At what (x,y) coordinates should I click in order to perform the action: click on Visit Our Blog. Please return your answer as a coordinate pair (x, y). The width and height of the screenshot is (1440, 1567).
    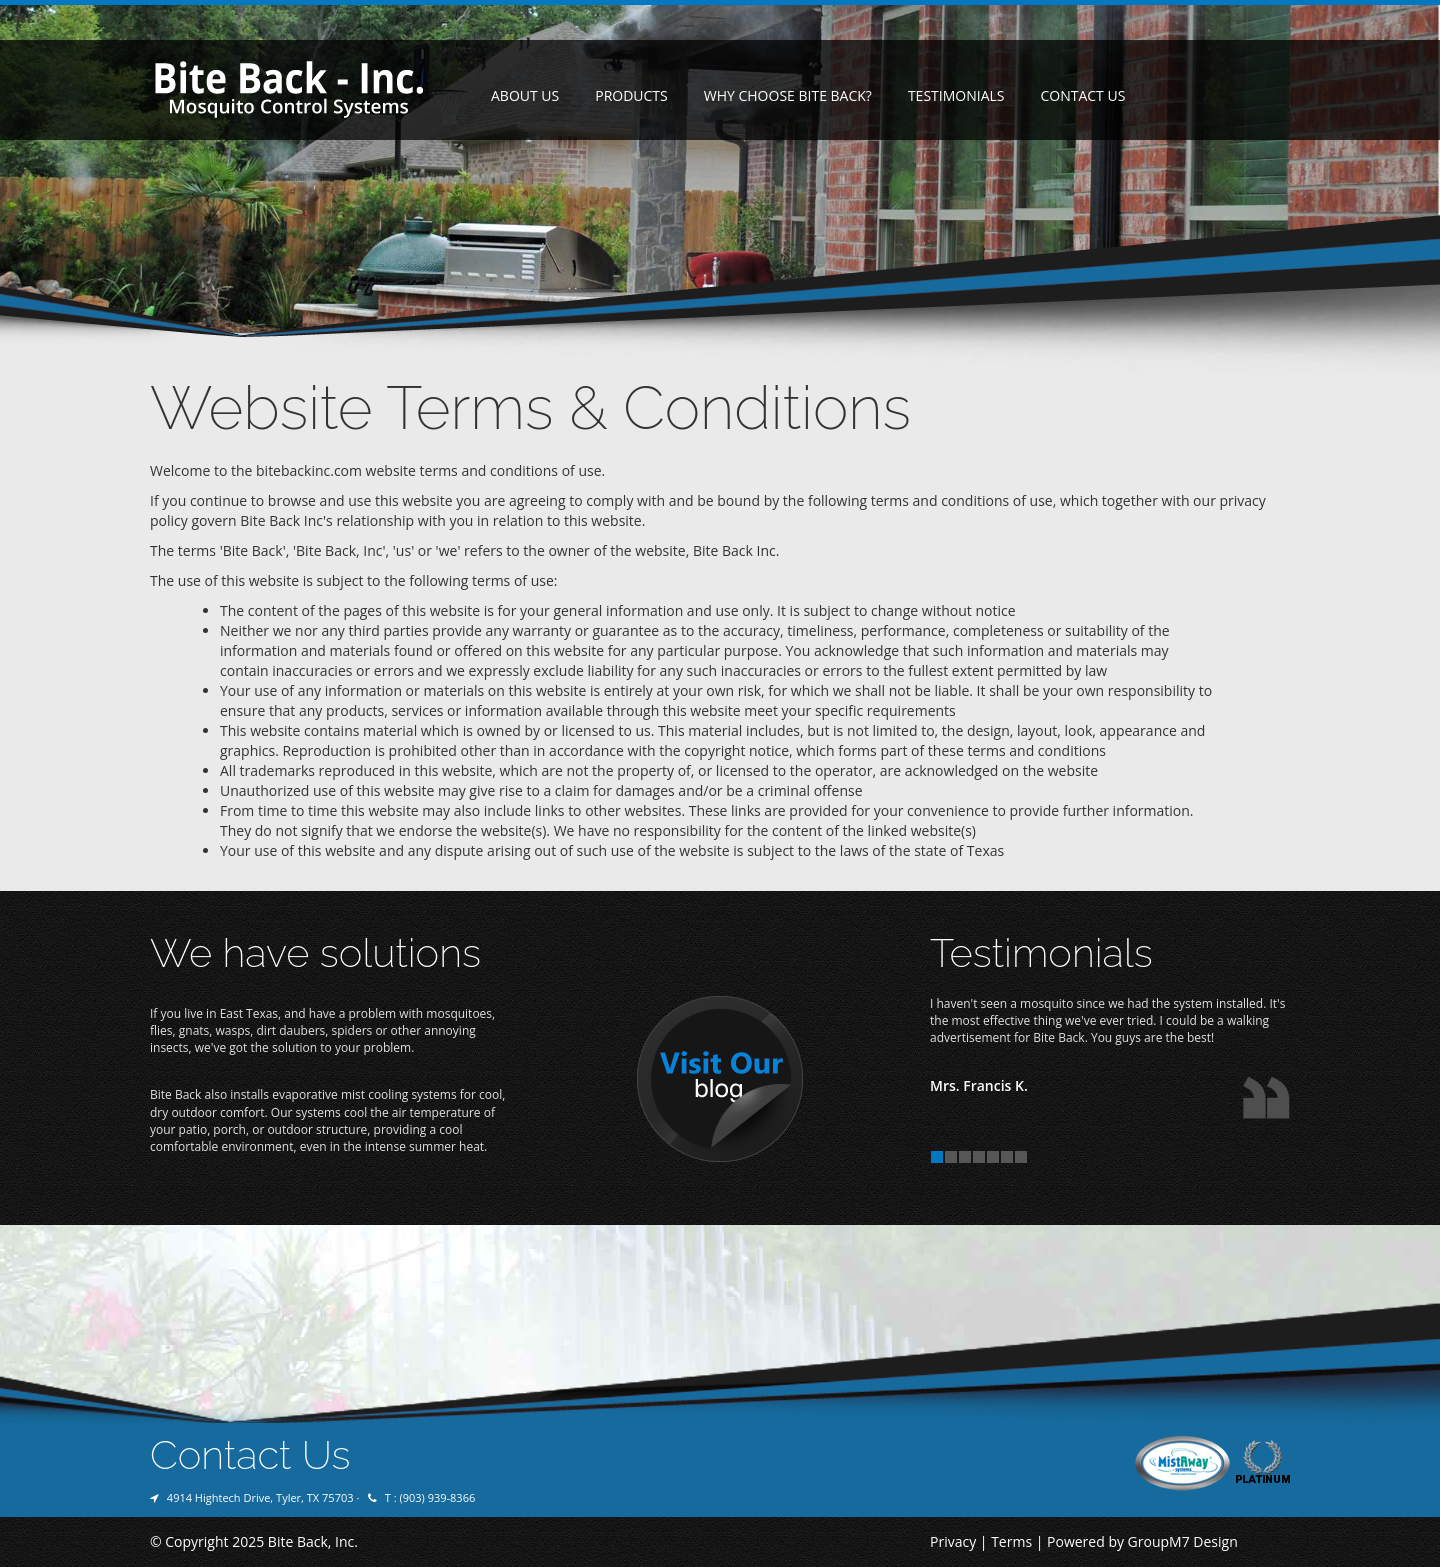
    Looking at the image, I should click on (720, 1080).